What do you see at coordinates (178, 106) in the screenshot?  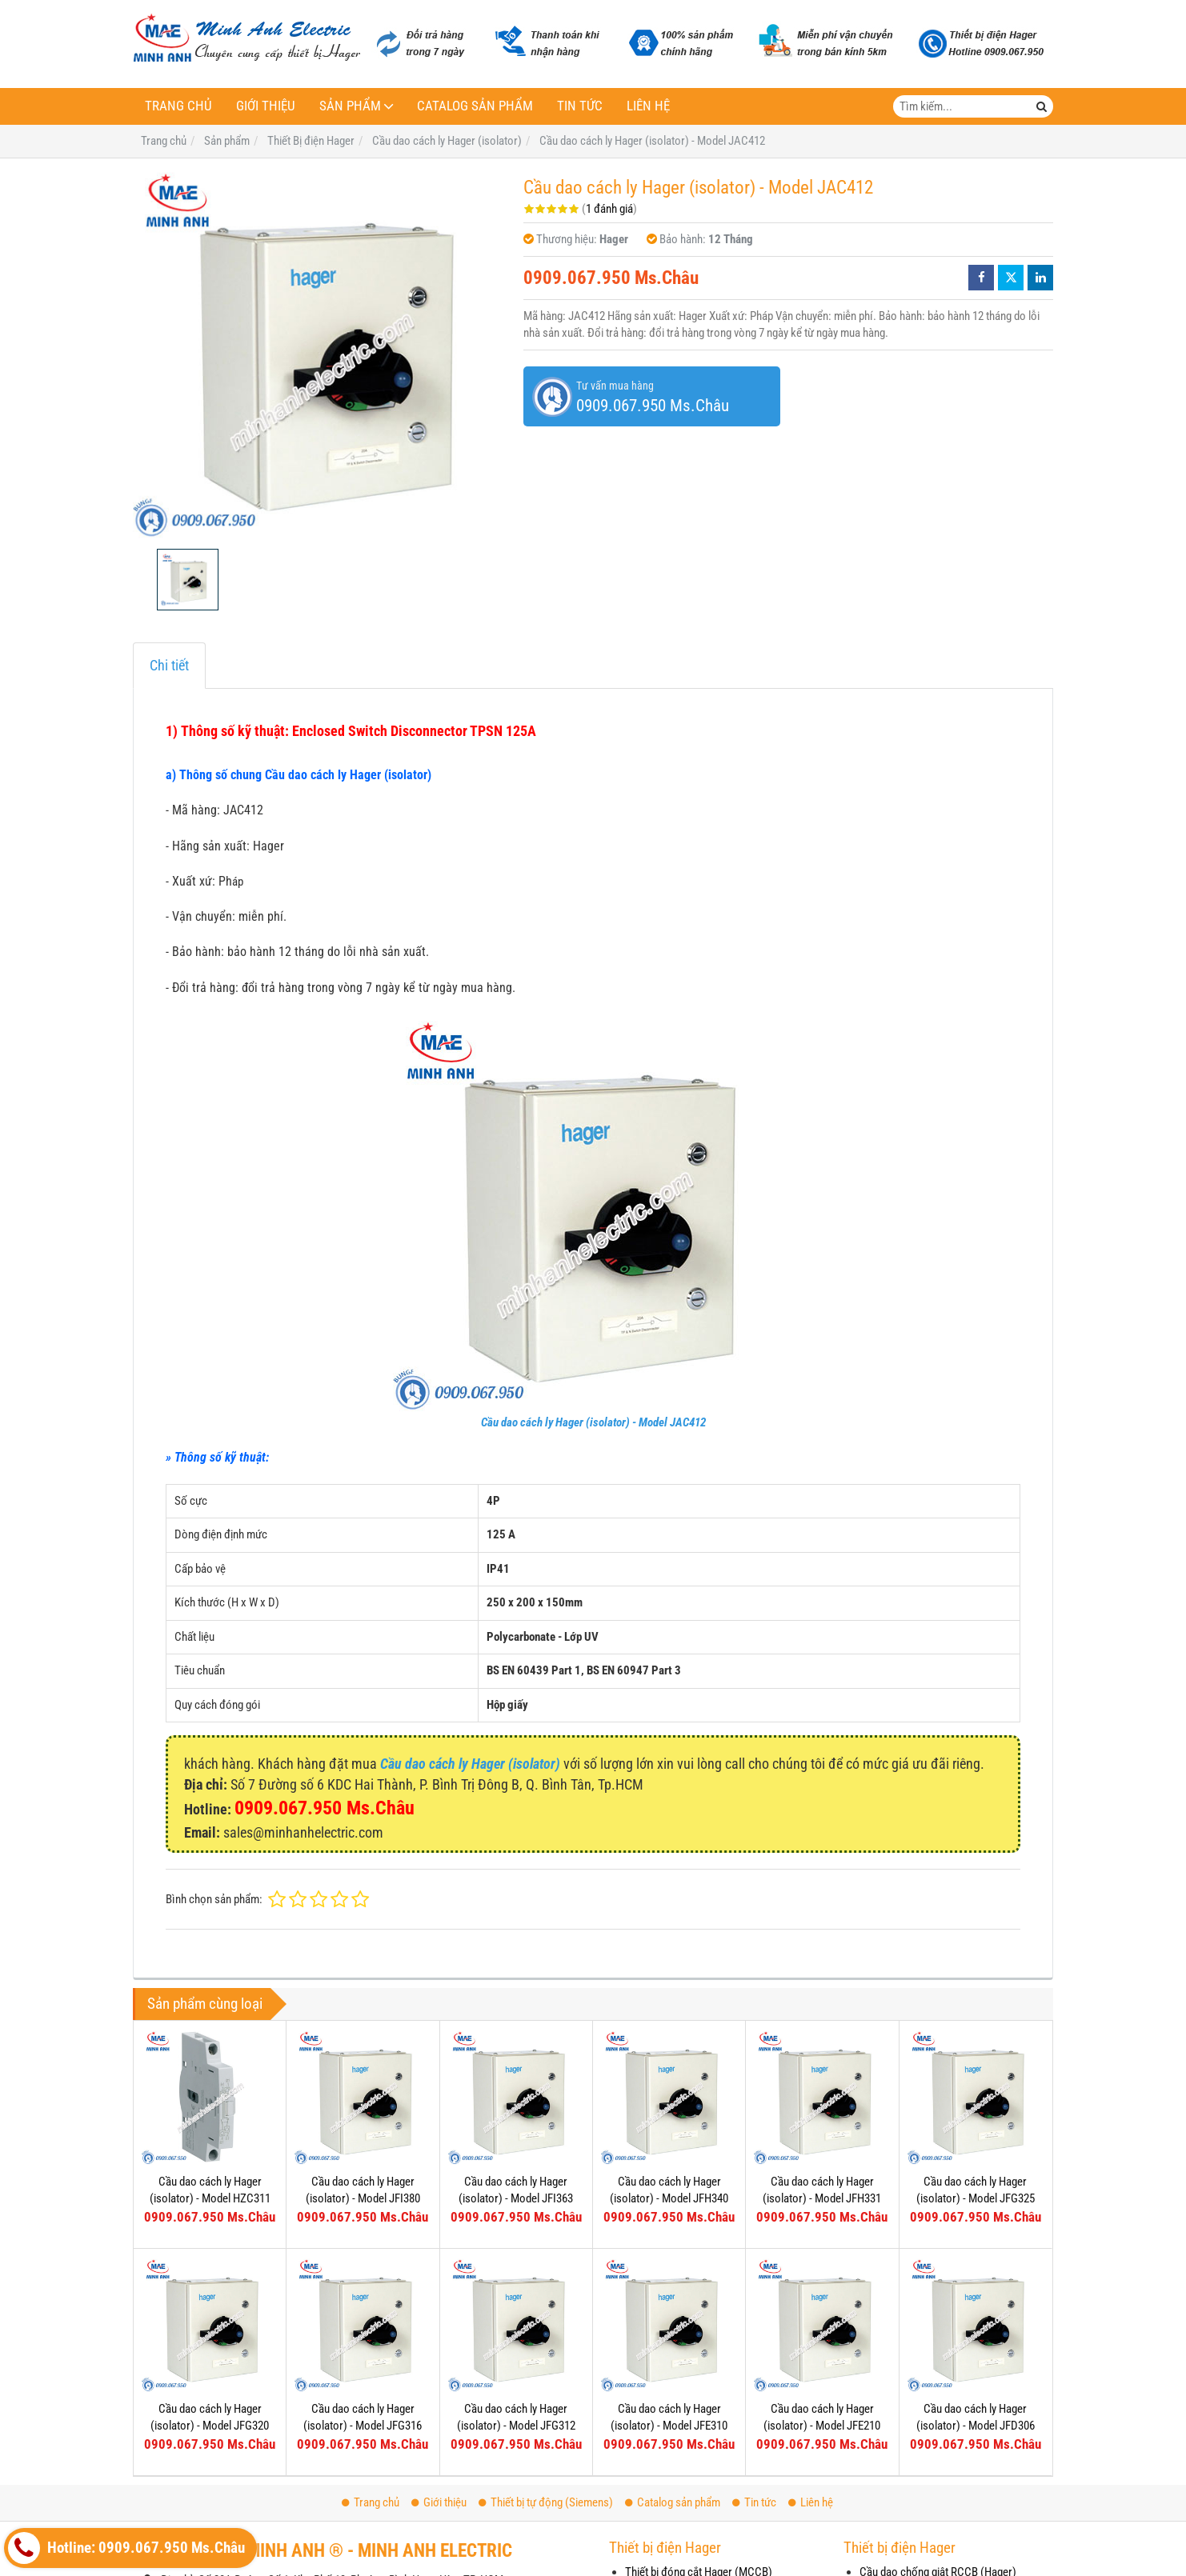 I see `Trang chủ` at bounding box center [178, 106].